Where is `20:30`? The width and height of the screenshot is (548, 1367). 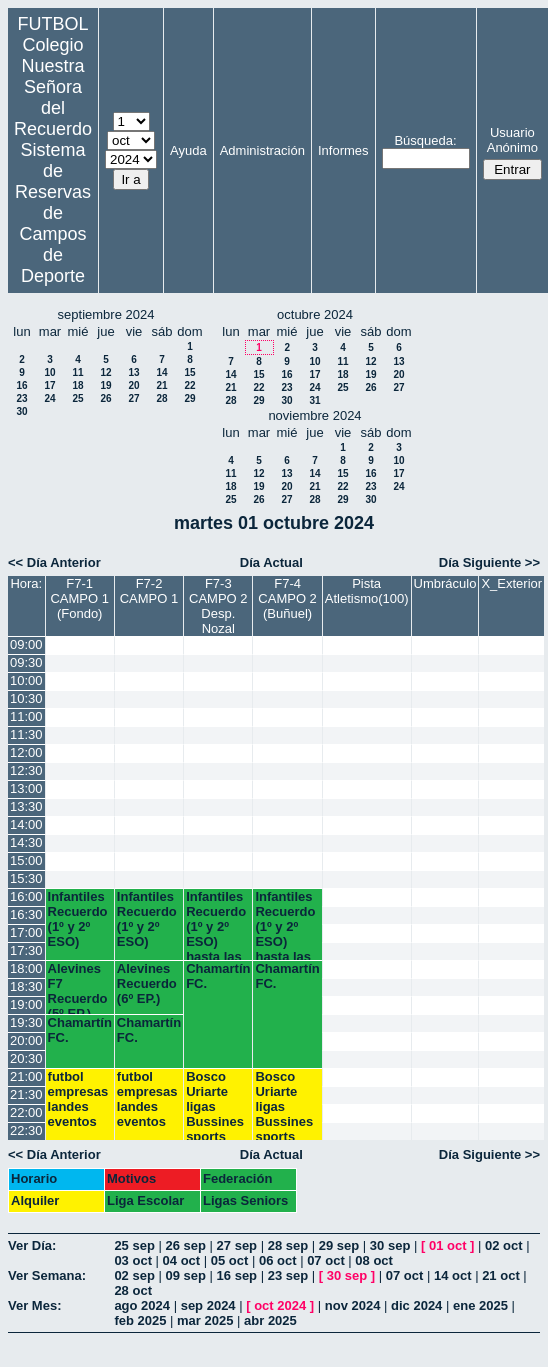
20:30 is located at coordinates (26, 1058).